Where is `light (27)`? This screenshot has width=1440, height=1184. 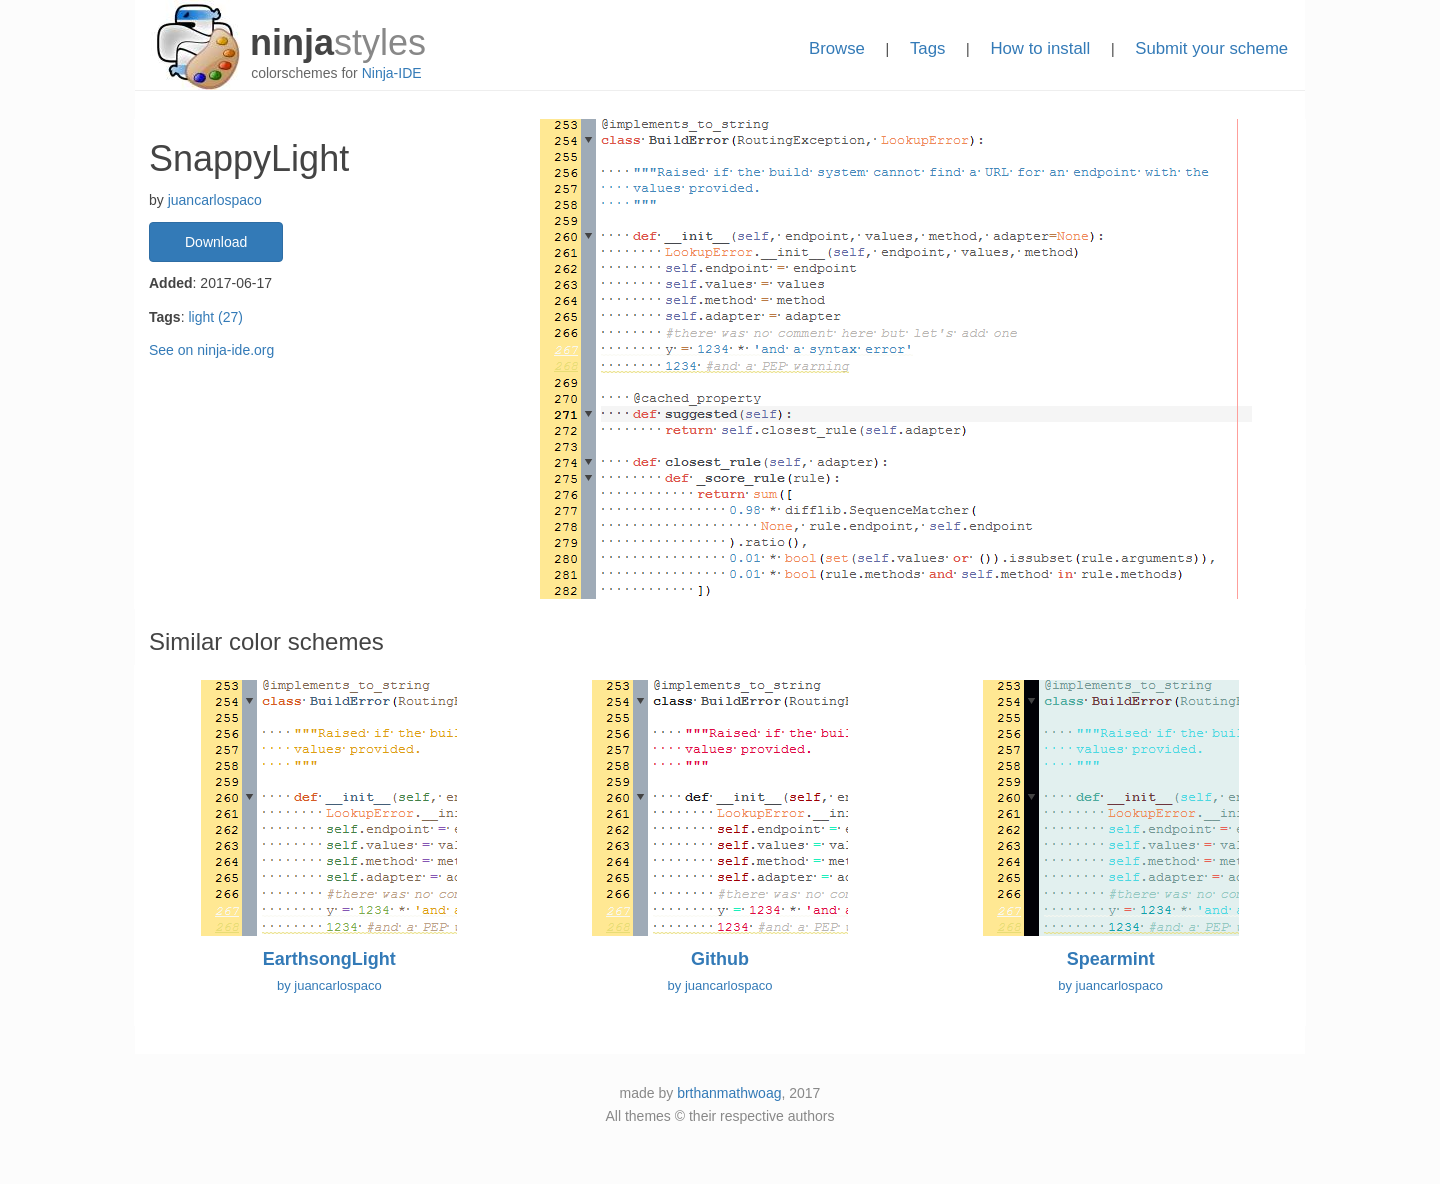
light (27) is located at coordinates (215, 317).